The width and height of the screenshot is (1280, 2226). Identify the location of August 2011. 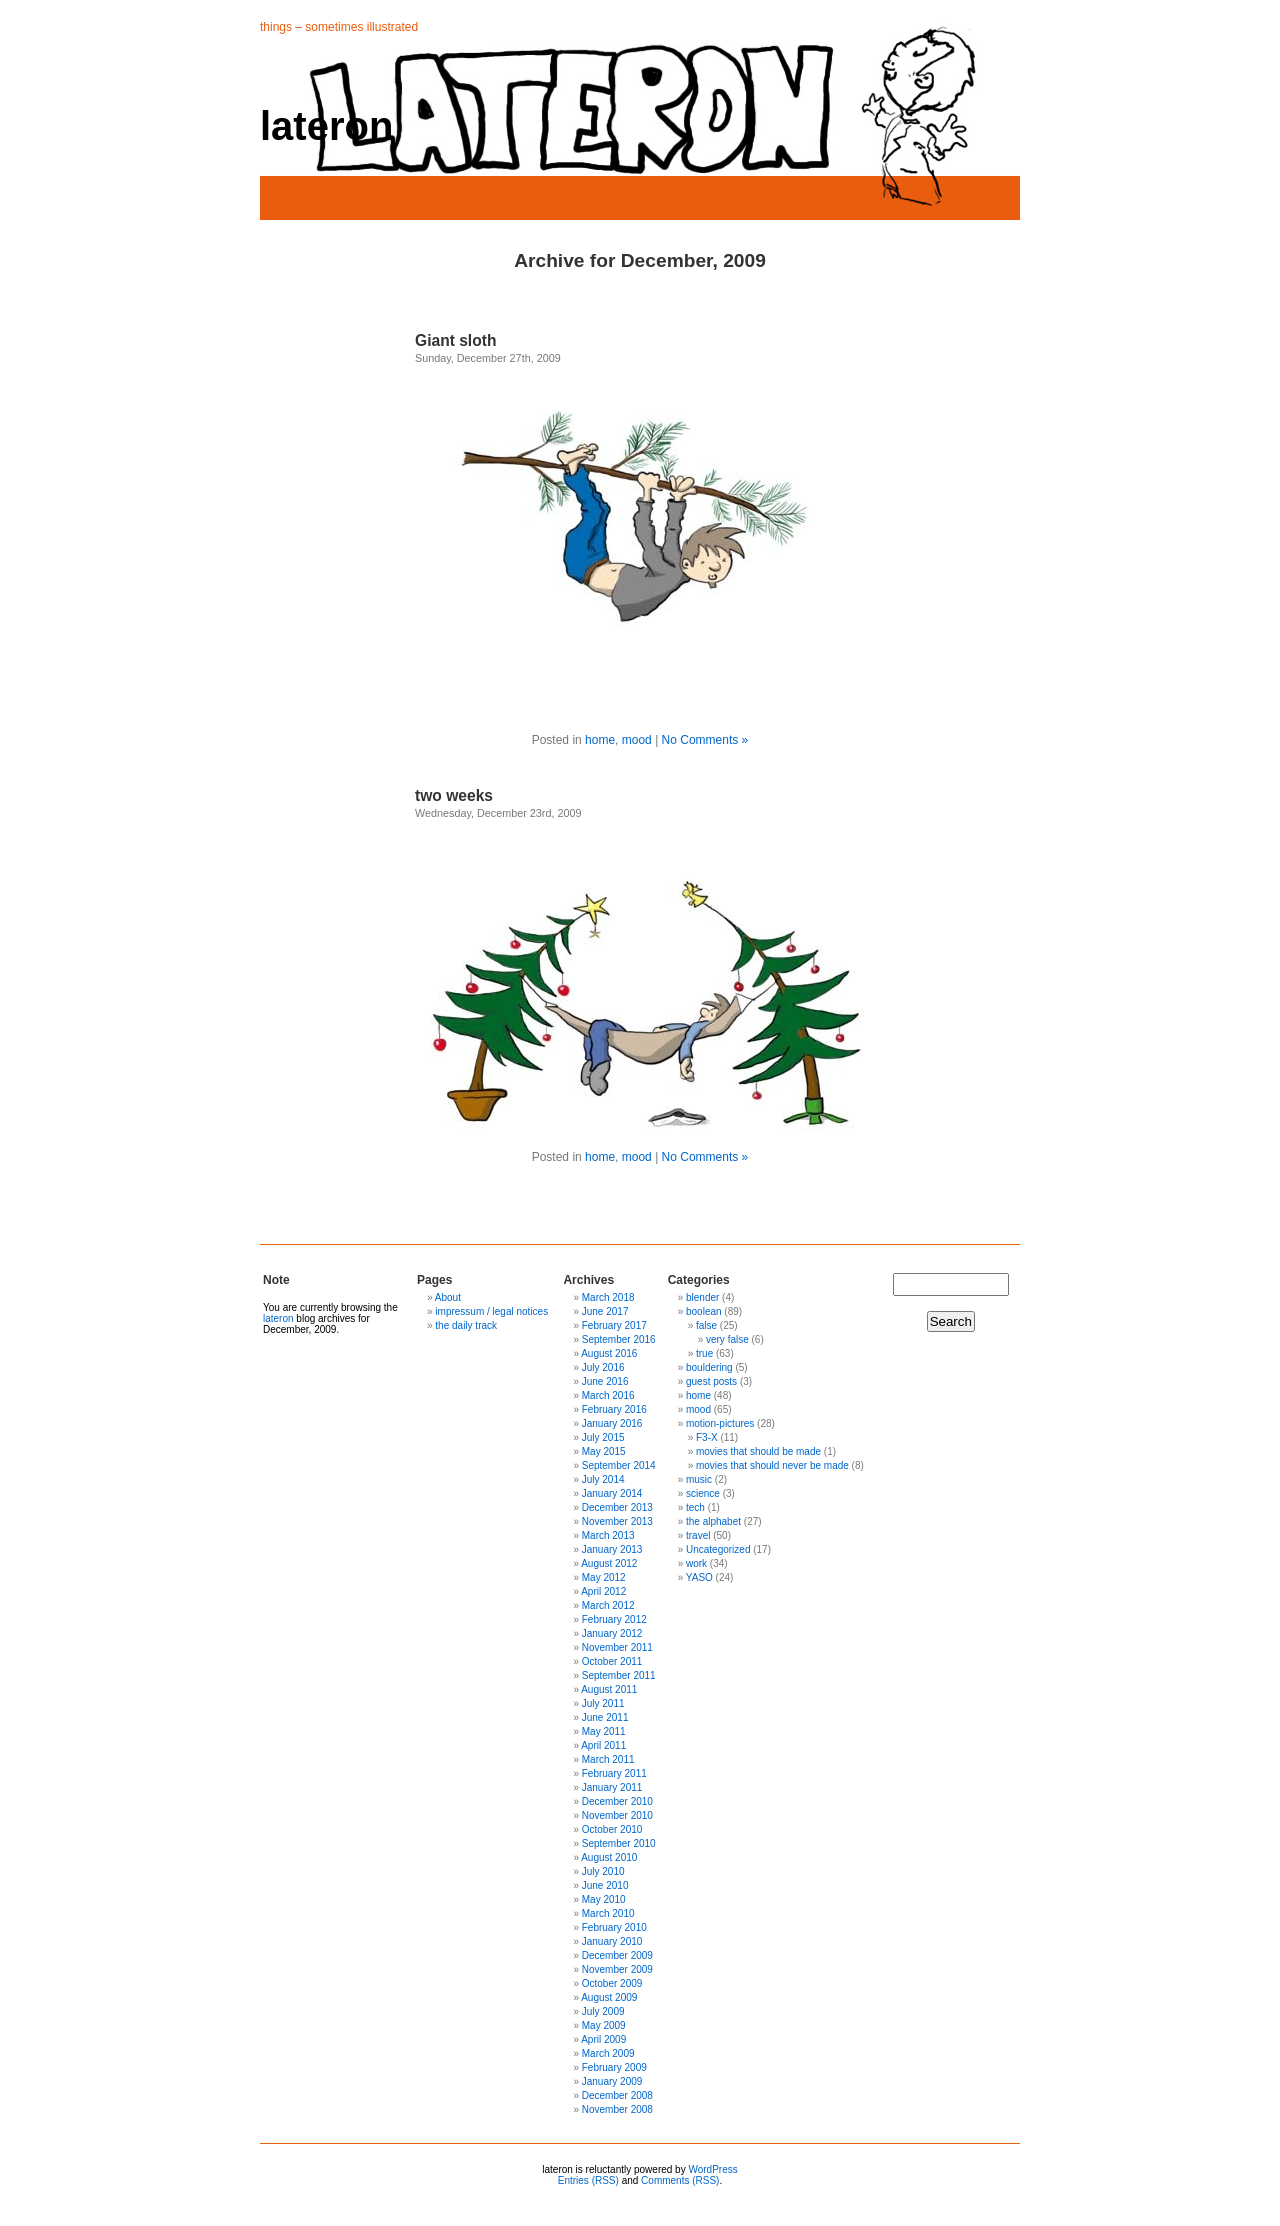
(609, 1689).